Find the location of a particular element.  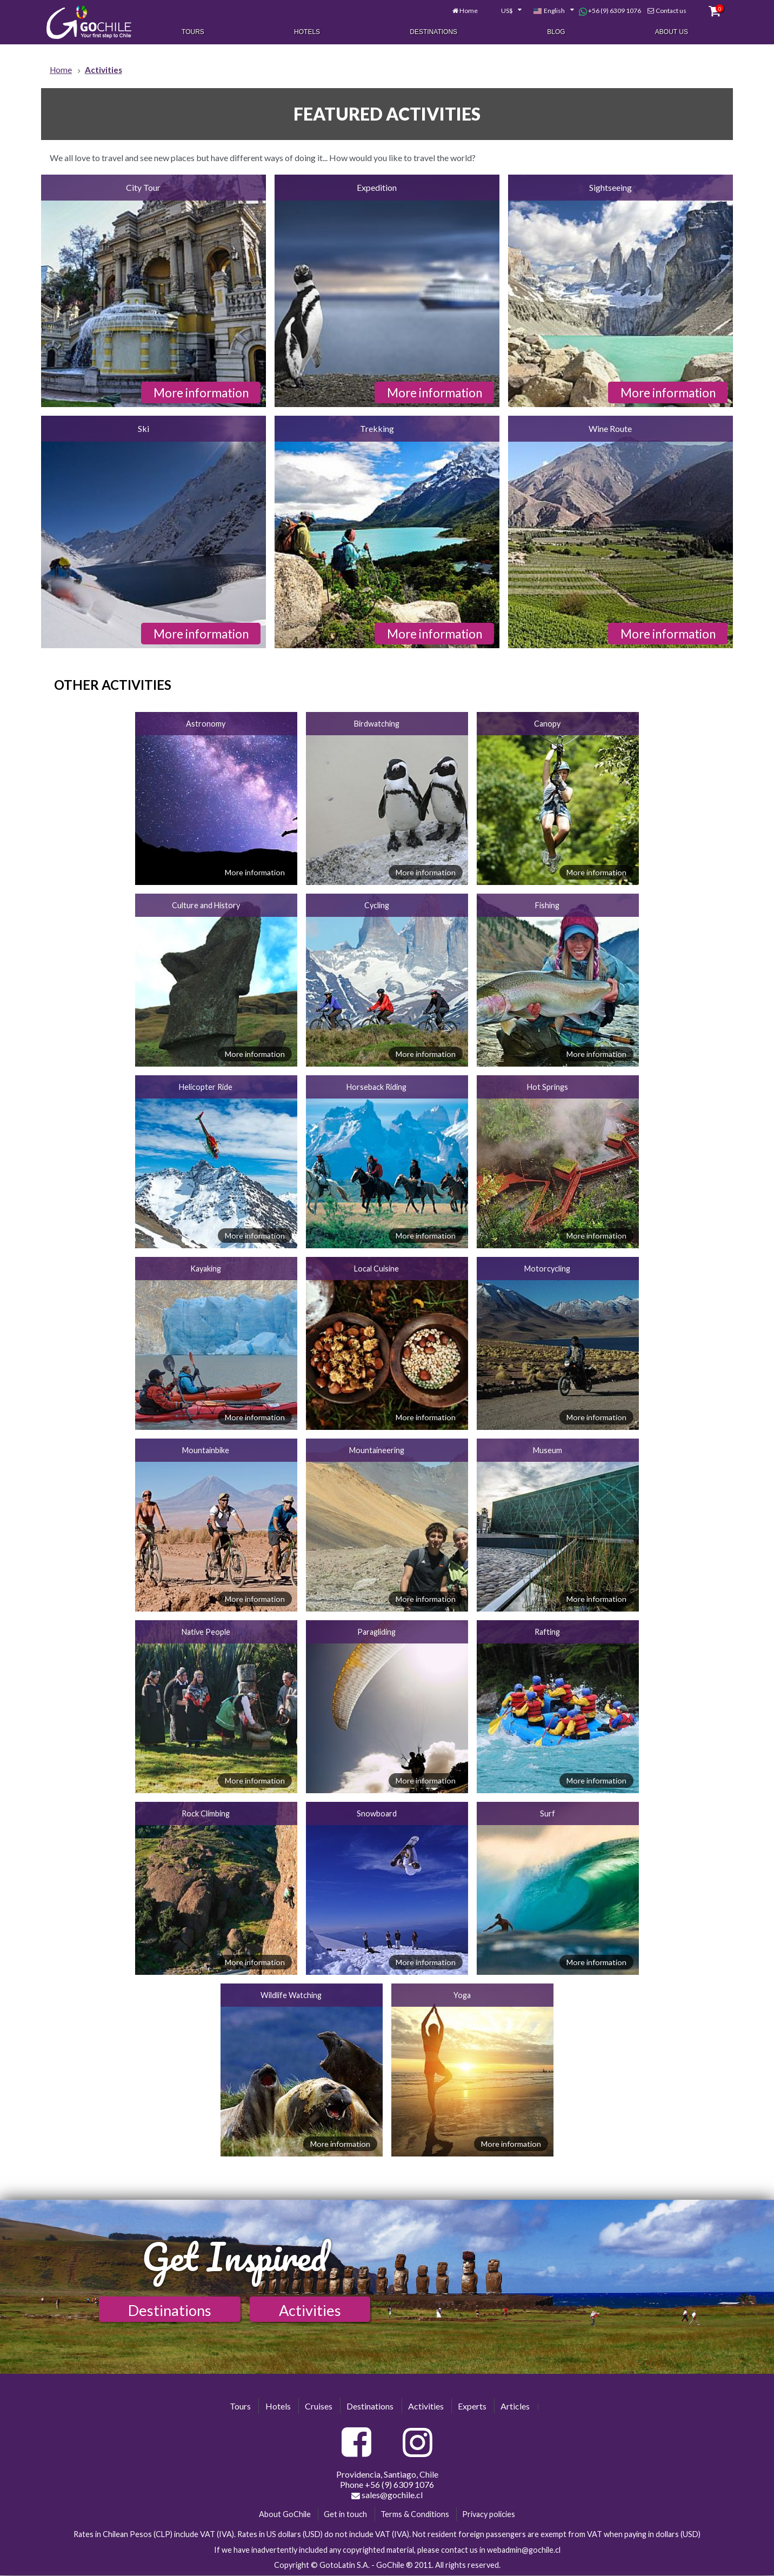

Expedition is located at coordinates (377, 187).